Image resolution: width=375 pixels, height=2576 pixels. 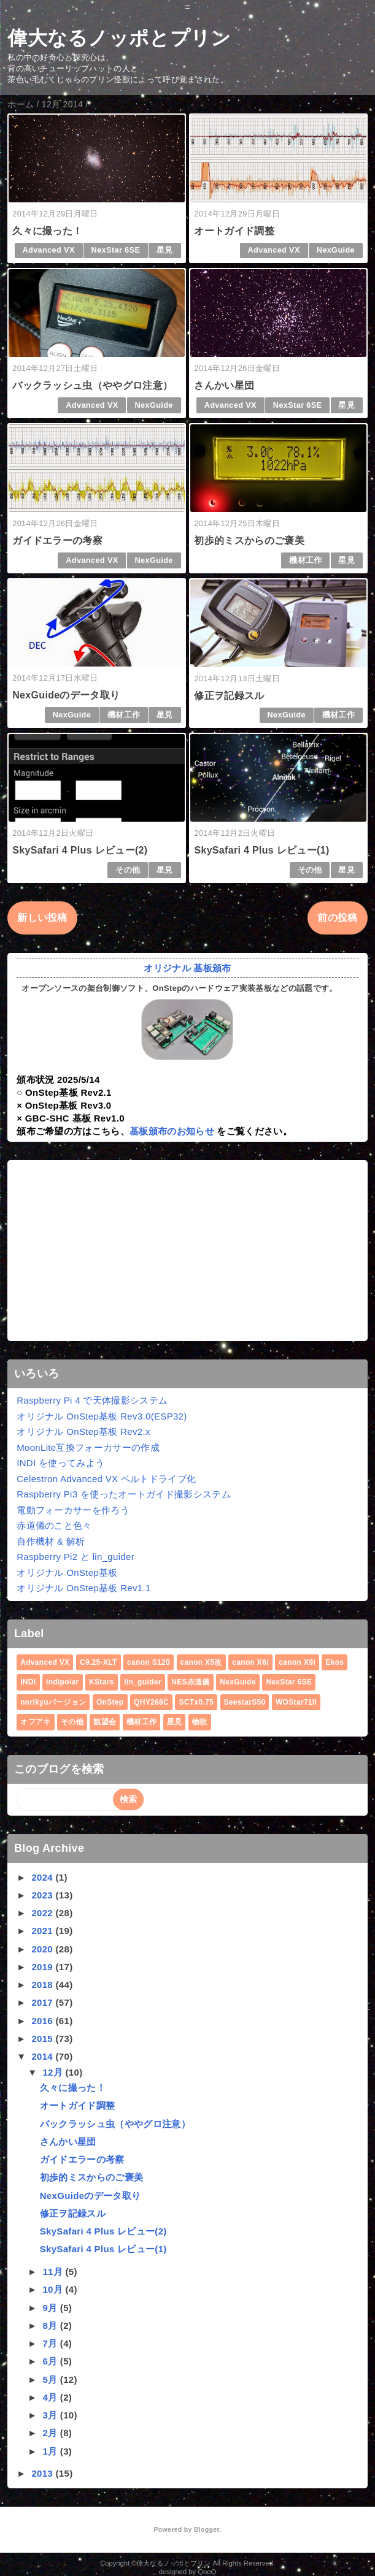 I want to click on 2015, so click(x=43, y=2038).